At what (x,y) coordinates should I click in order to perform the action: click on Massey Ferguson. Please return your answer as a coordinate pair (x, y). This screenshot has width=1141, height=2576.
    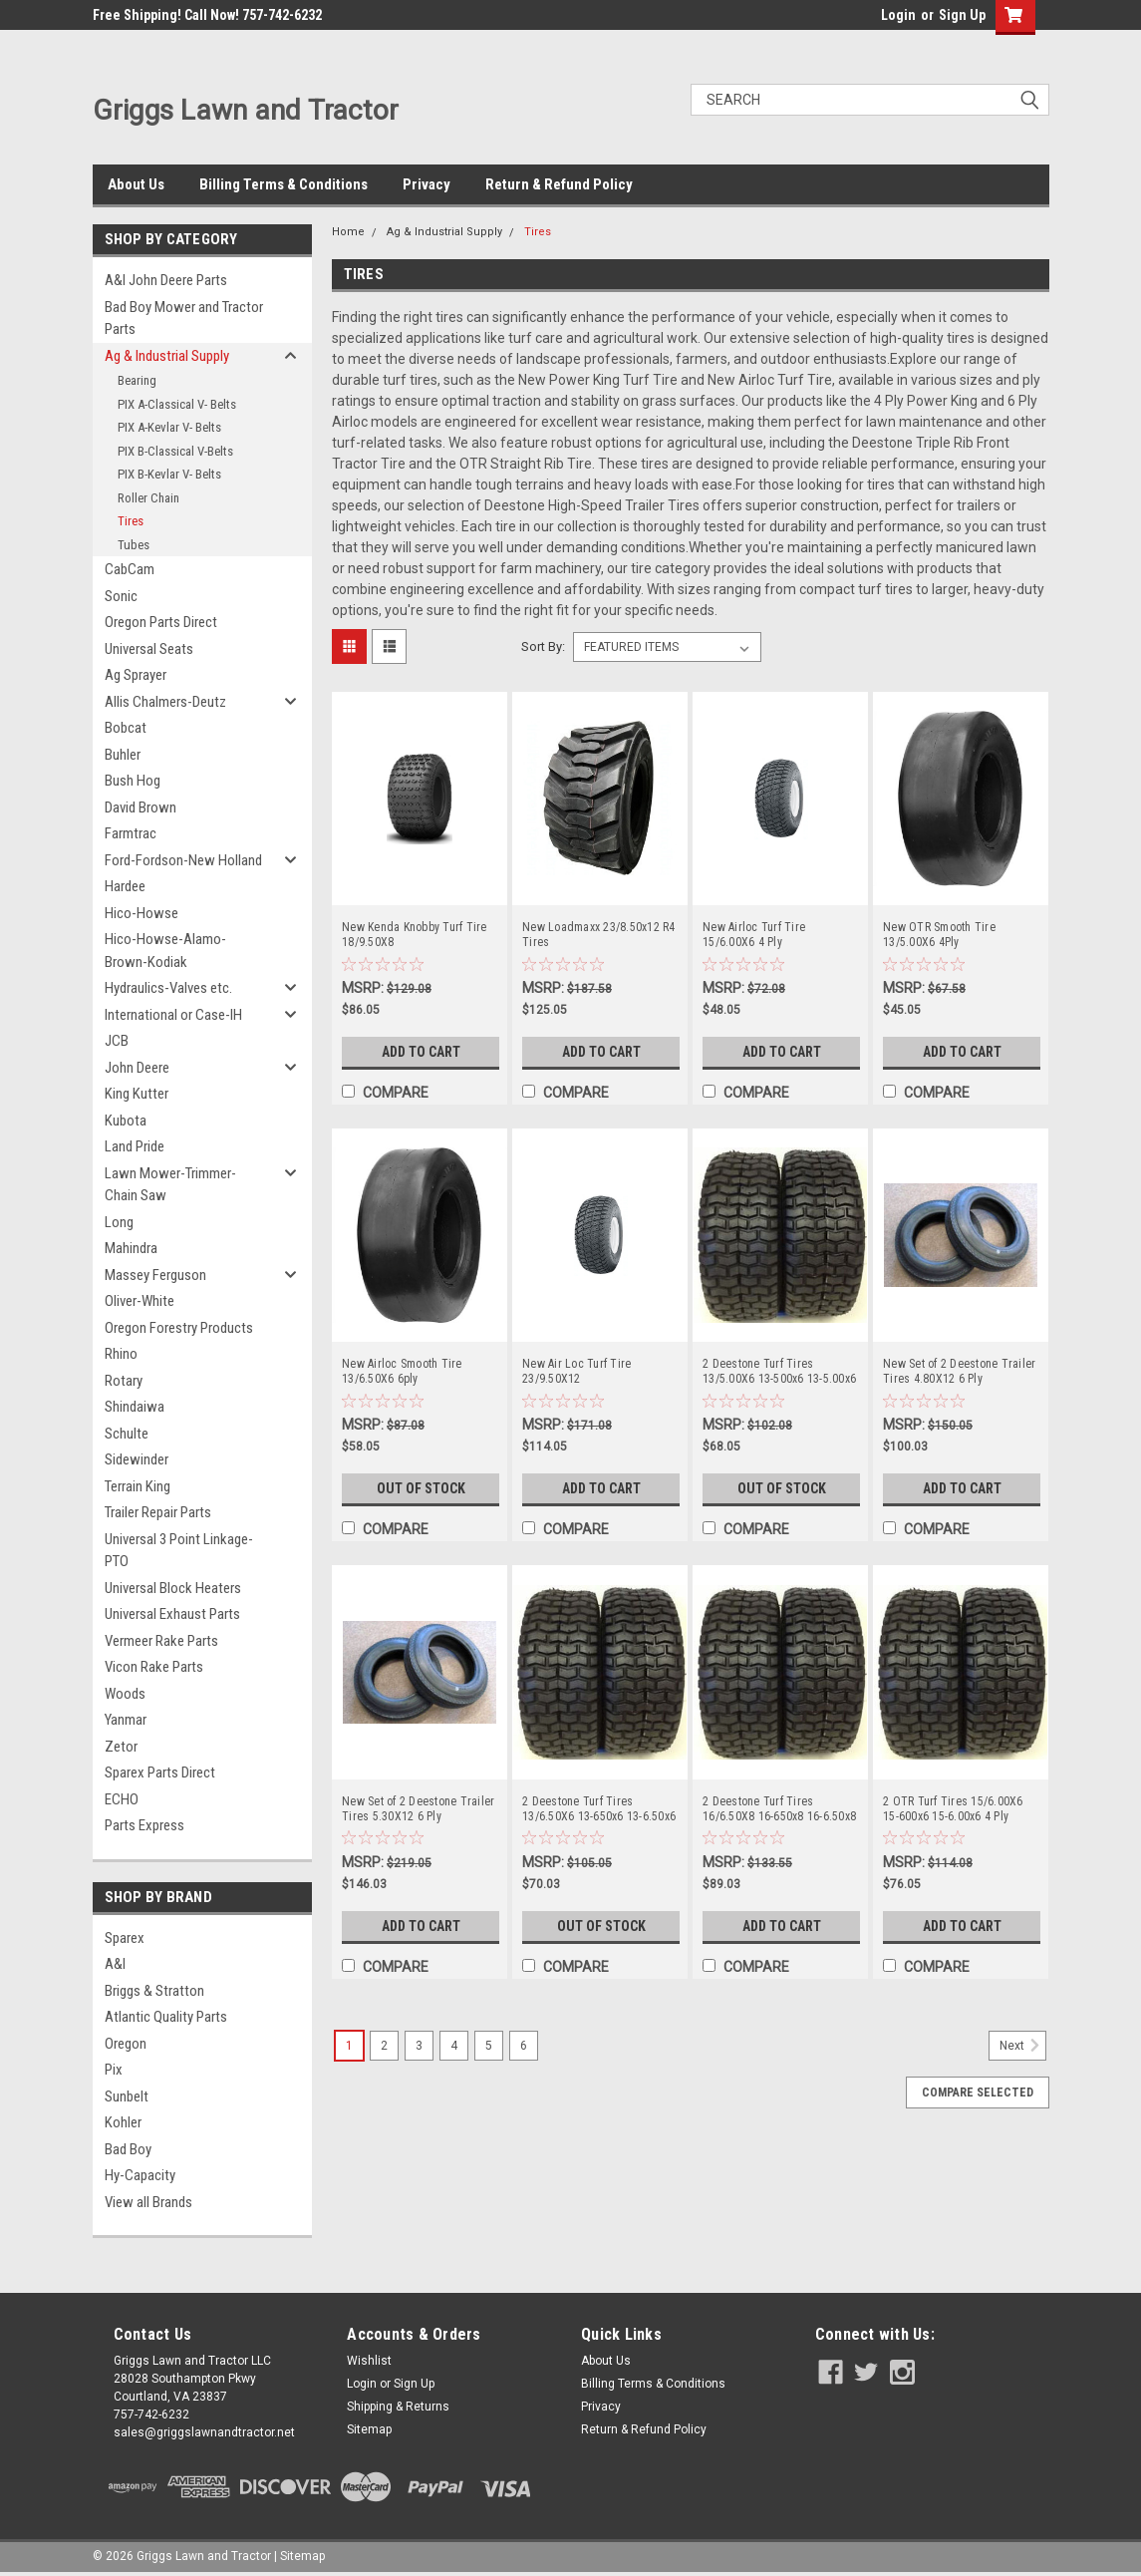
    Looking at the image, I should click on (155, 1275).